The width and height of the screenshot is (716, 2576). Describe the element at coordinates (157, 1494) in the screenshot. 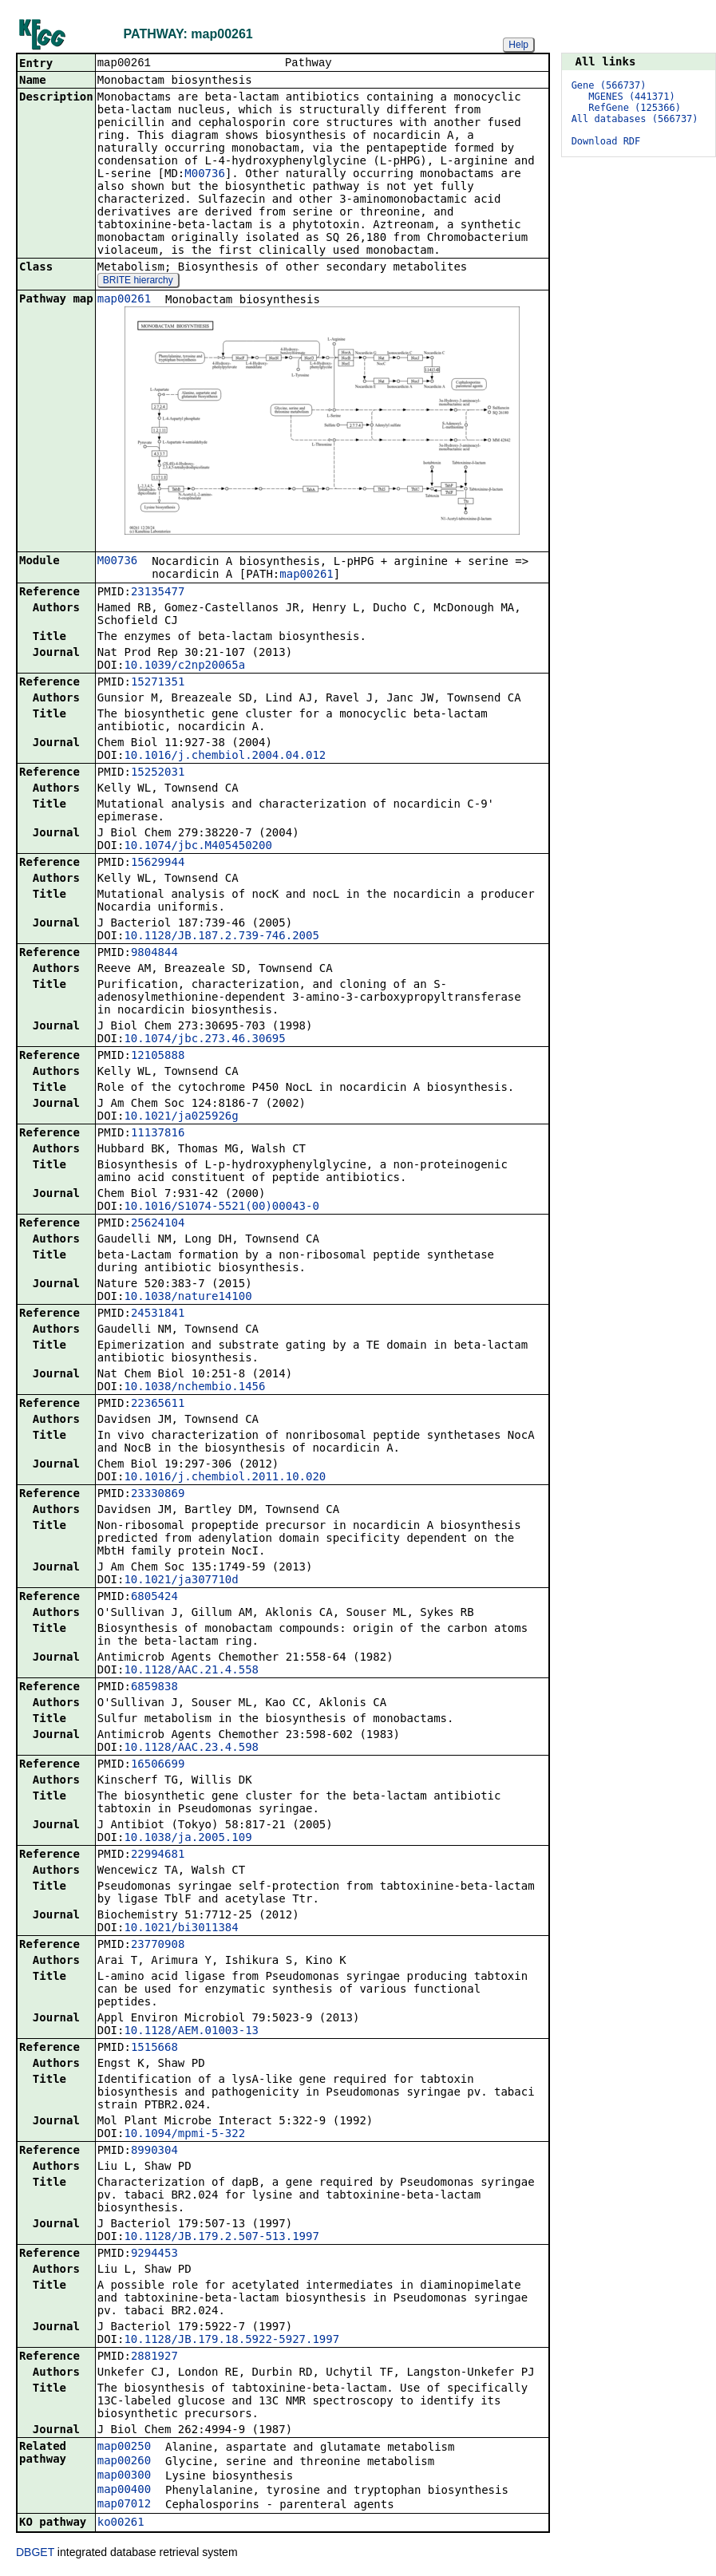

I see `23330869` at that location.